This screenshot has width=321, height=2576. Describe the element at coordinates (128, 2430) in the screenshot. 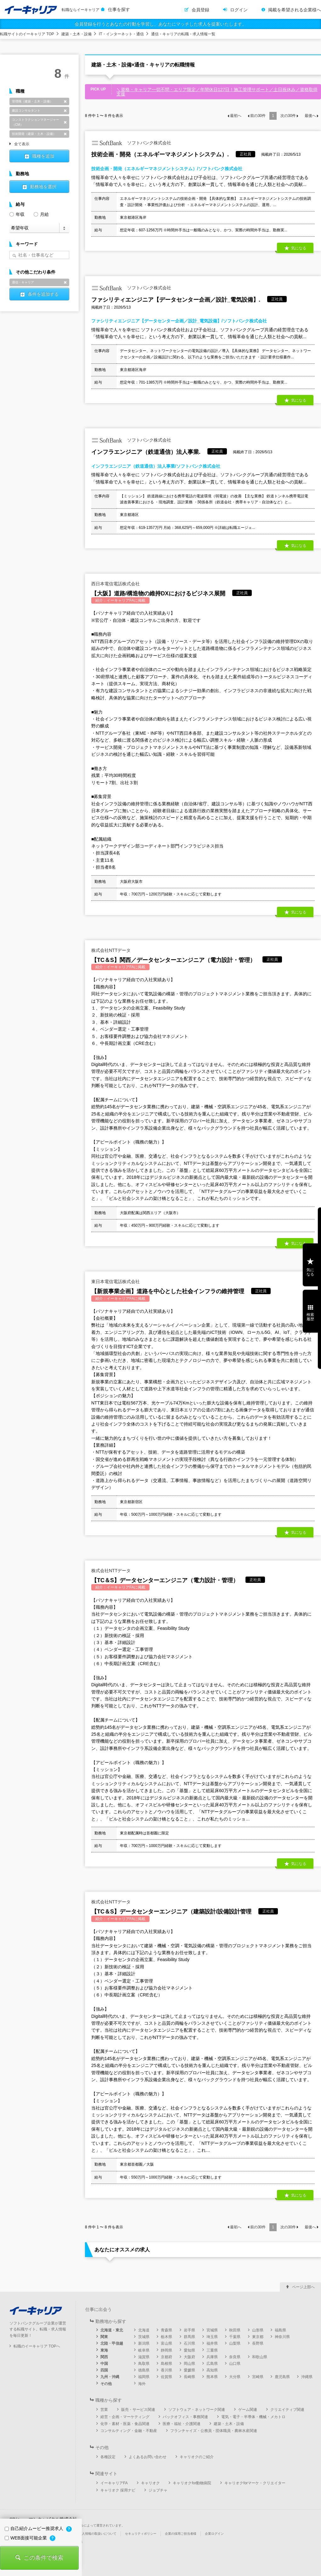

I see `コンサルティング・金融・不動産` at that location.